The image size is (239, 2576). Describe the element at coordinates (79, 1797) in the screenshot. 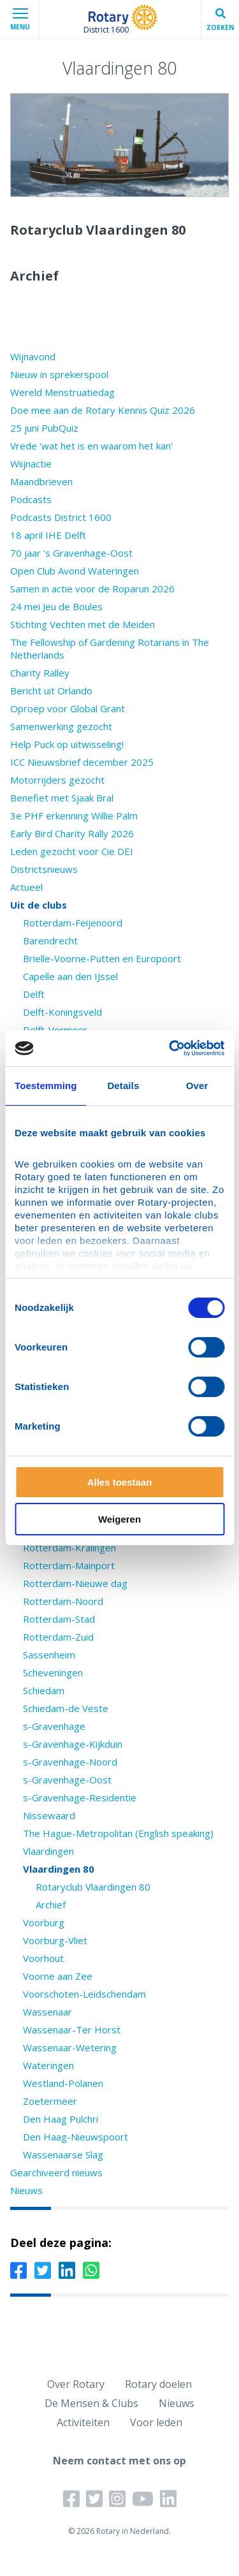

I see `s-Gravenhage-Residentie` at that location.